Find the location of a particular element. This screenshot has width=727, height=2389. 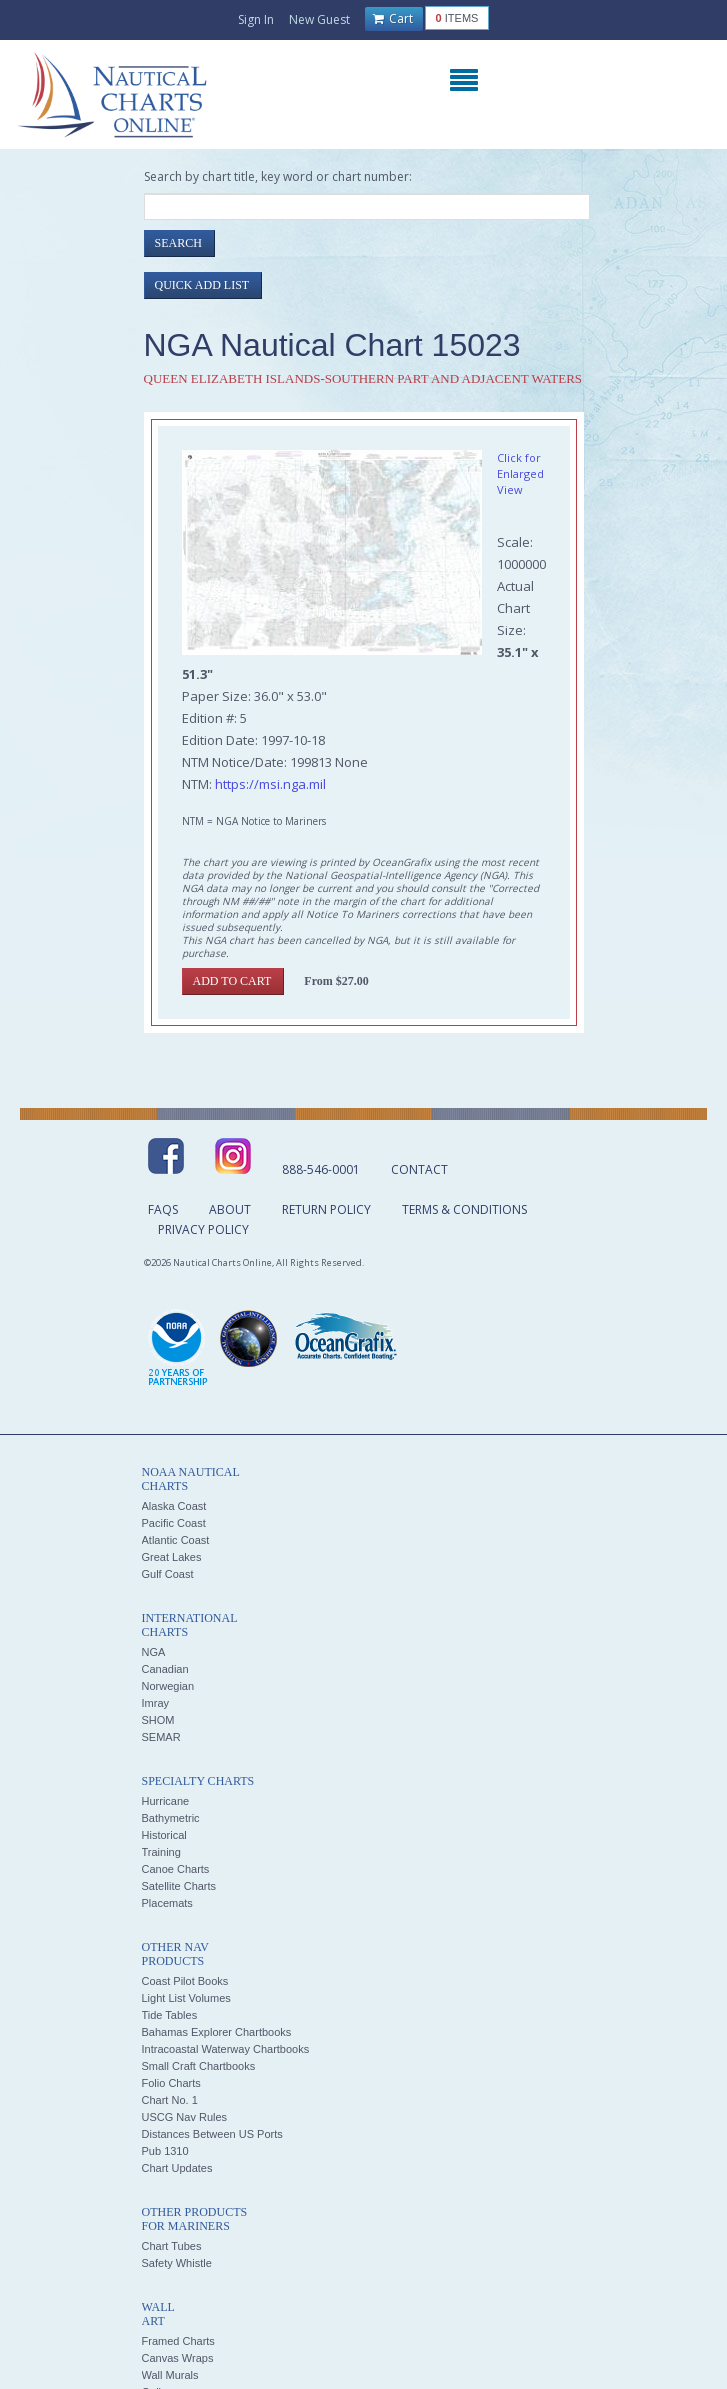

Atlantic Coast is located at coordinates (176, 1540).